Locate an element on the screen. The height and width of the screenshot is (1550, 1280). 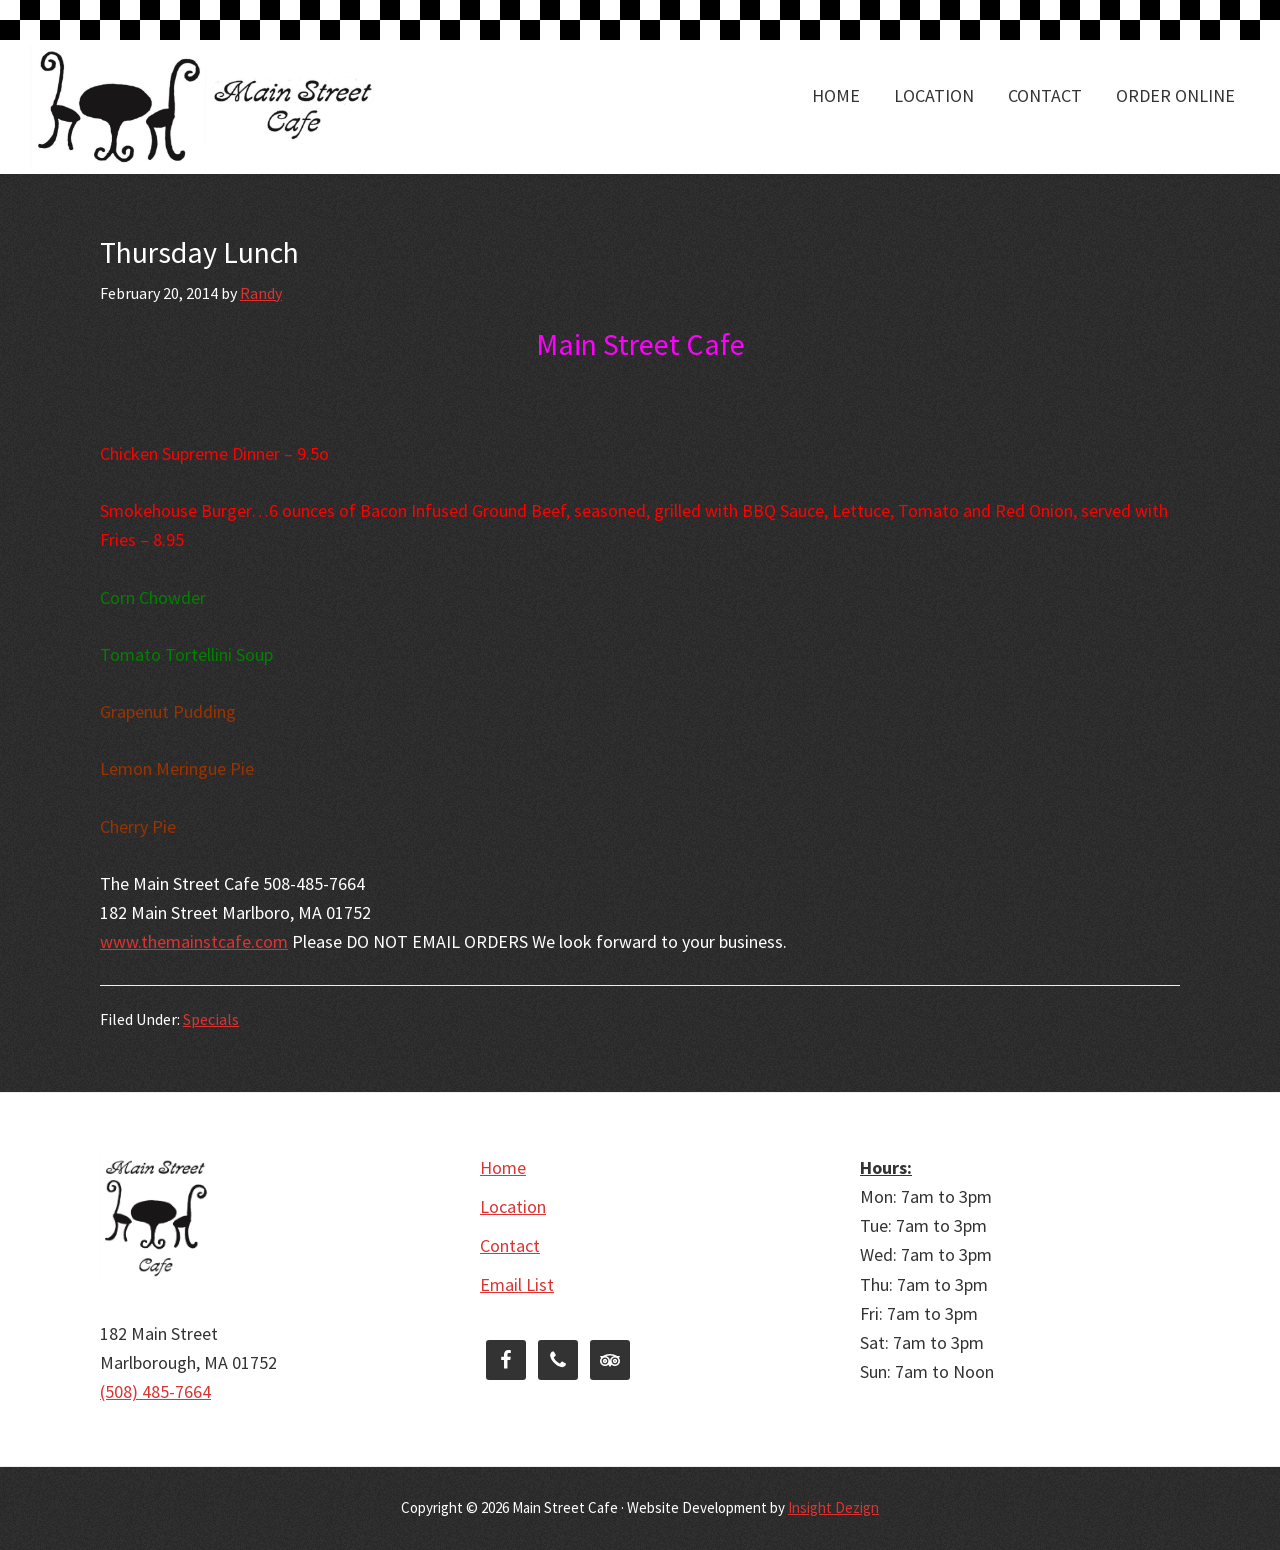
Email List is located at coordinates (517, 1284).